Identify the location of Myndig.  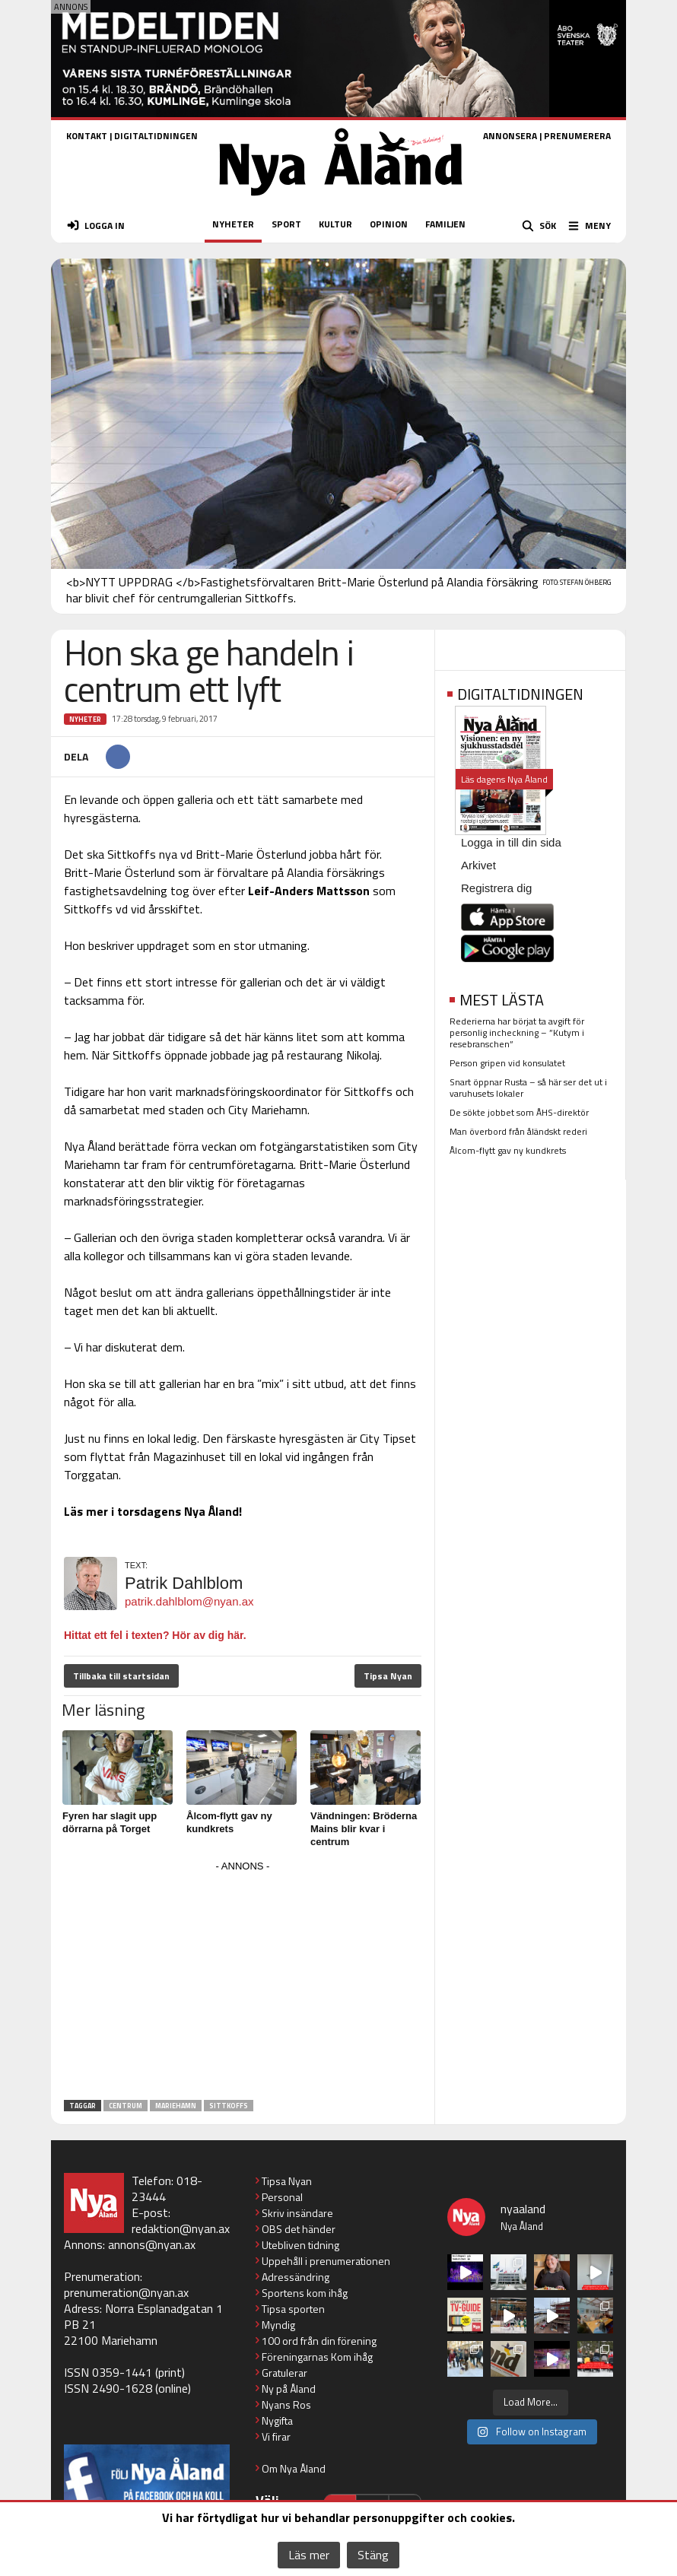
(278, 2325).